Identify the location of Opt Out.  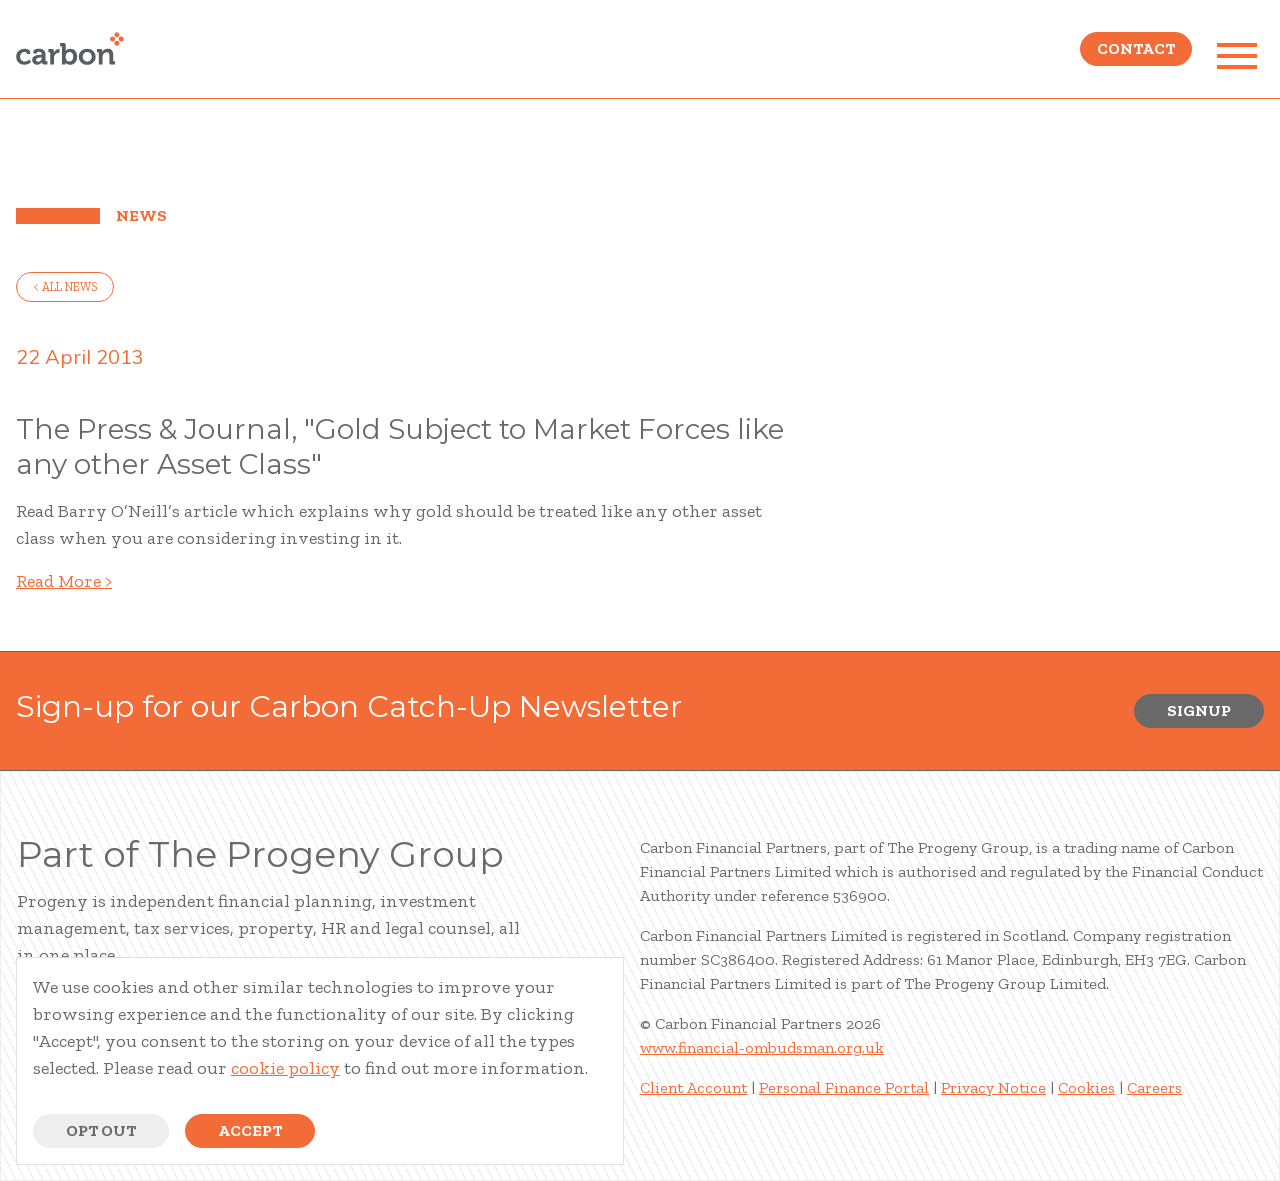
(101, 1130).